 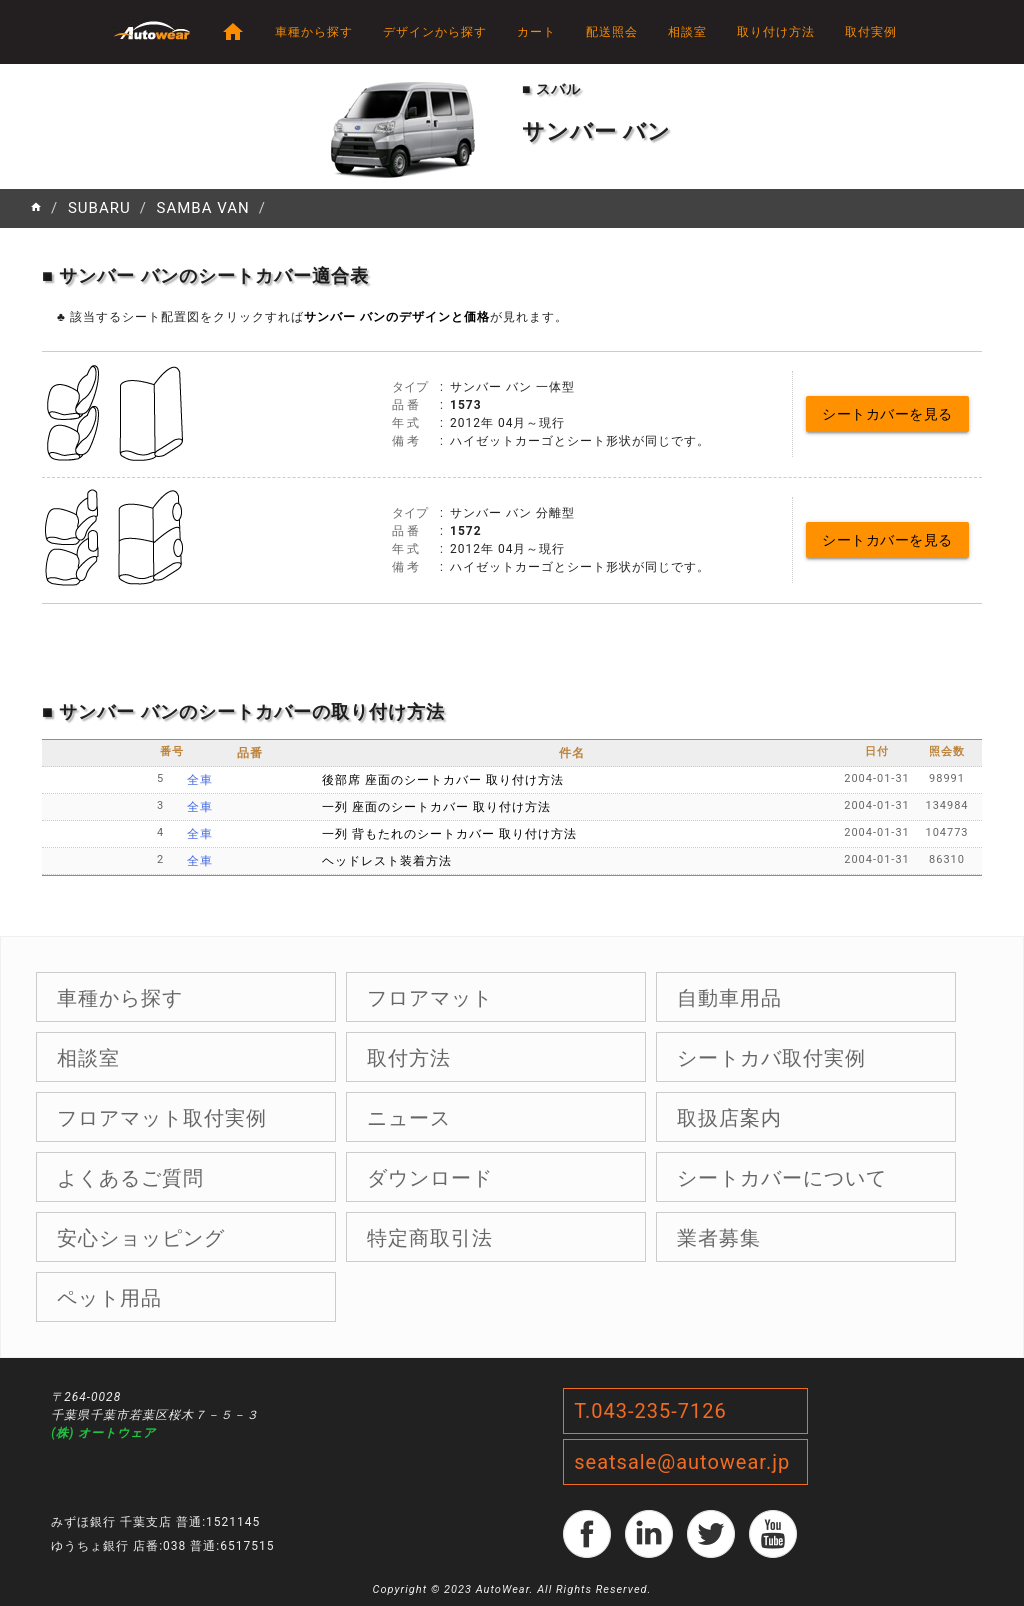 What do you see at coordinates (387, 861) in the screenshot?
I see `ヘッドレスト装着方法` at bounding box center [387, 861].